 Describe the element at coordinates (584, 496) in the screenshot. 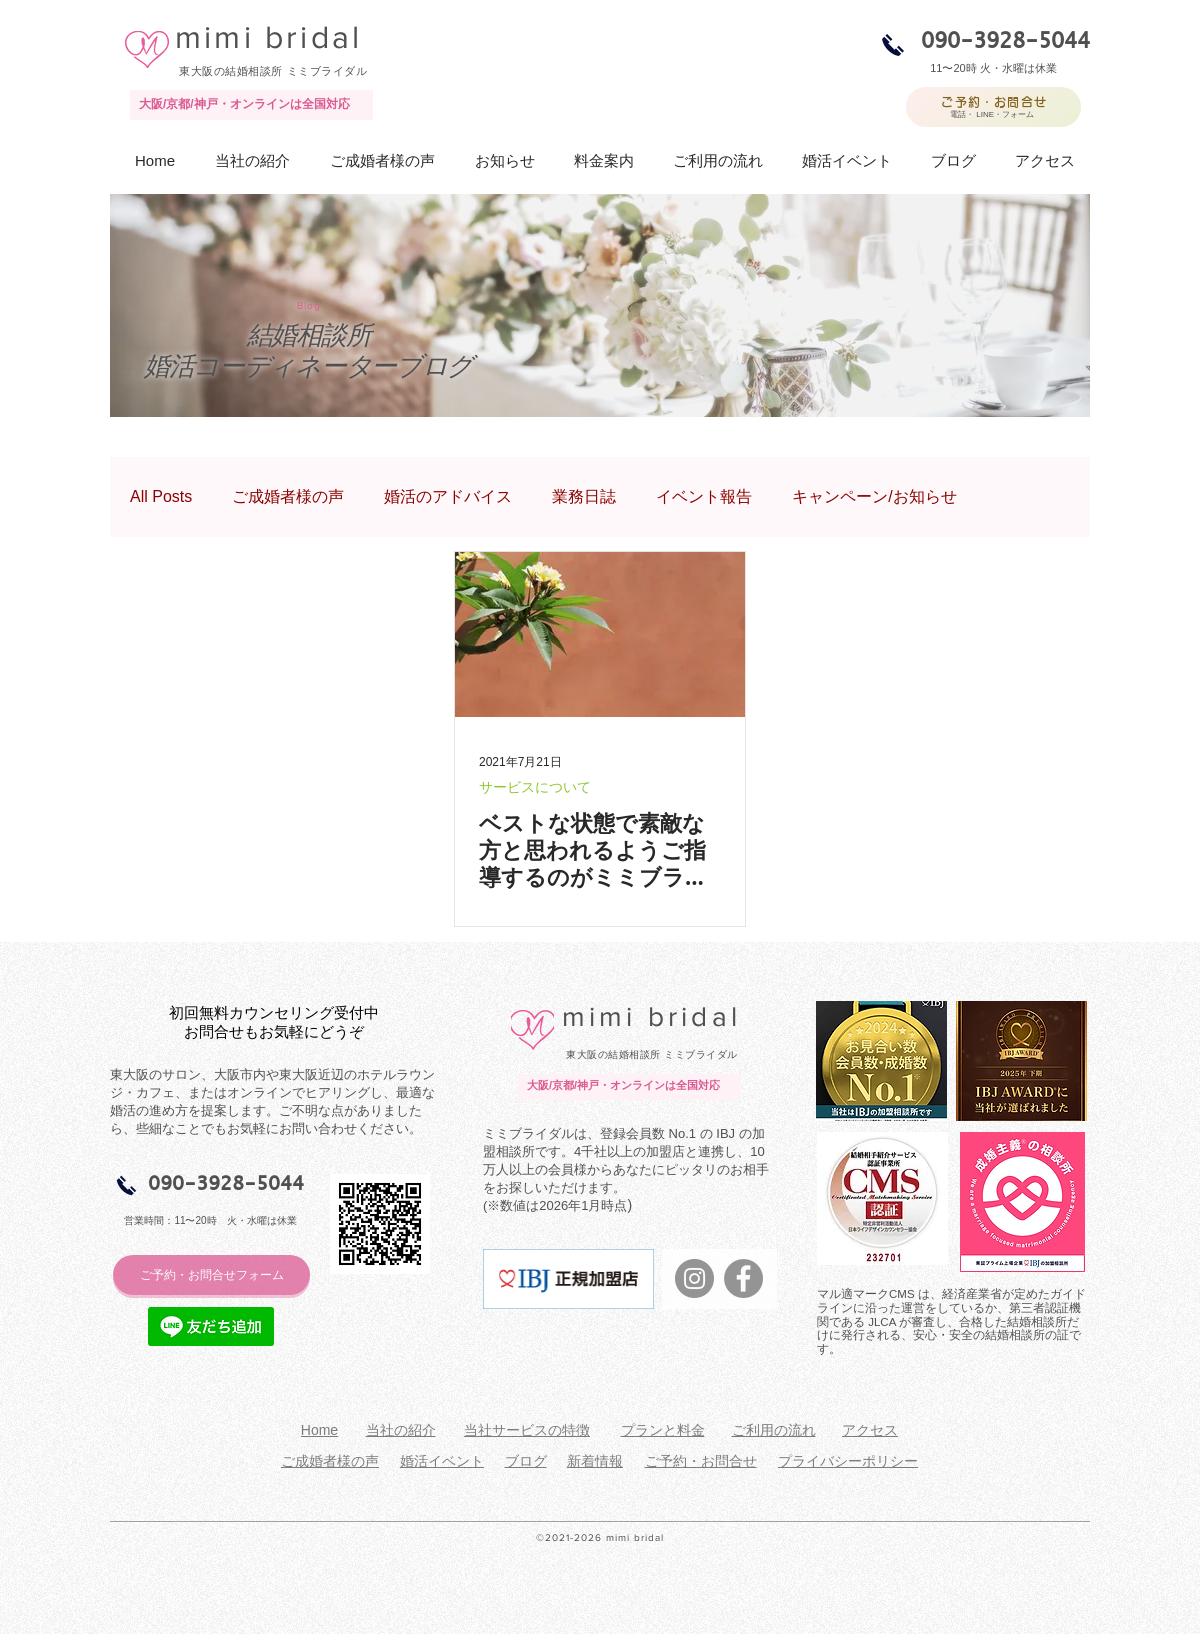

I see `業務日誌` at that location.